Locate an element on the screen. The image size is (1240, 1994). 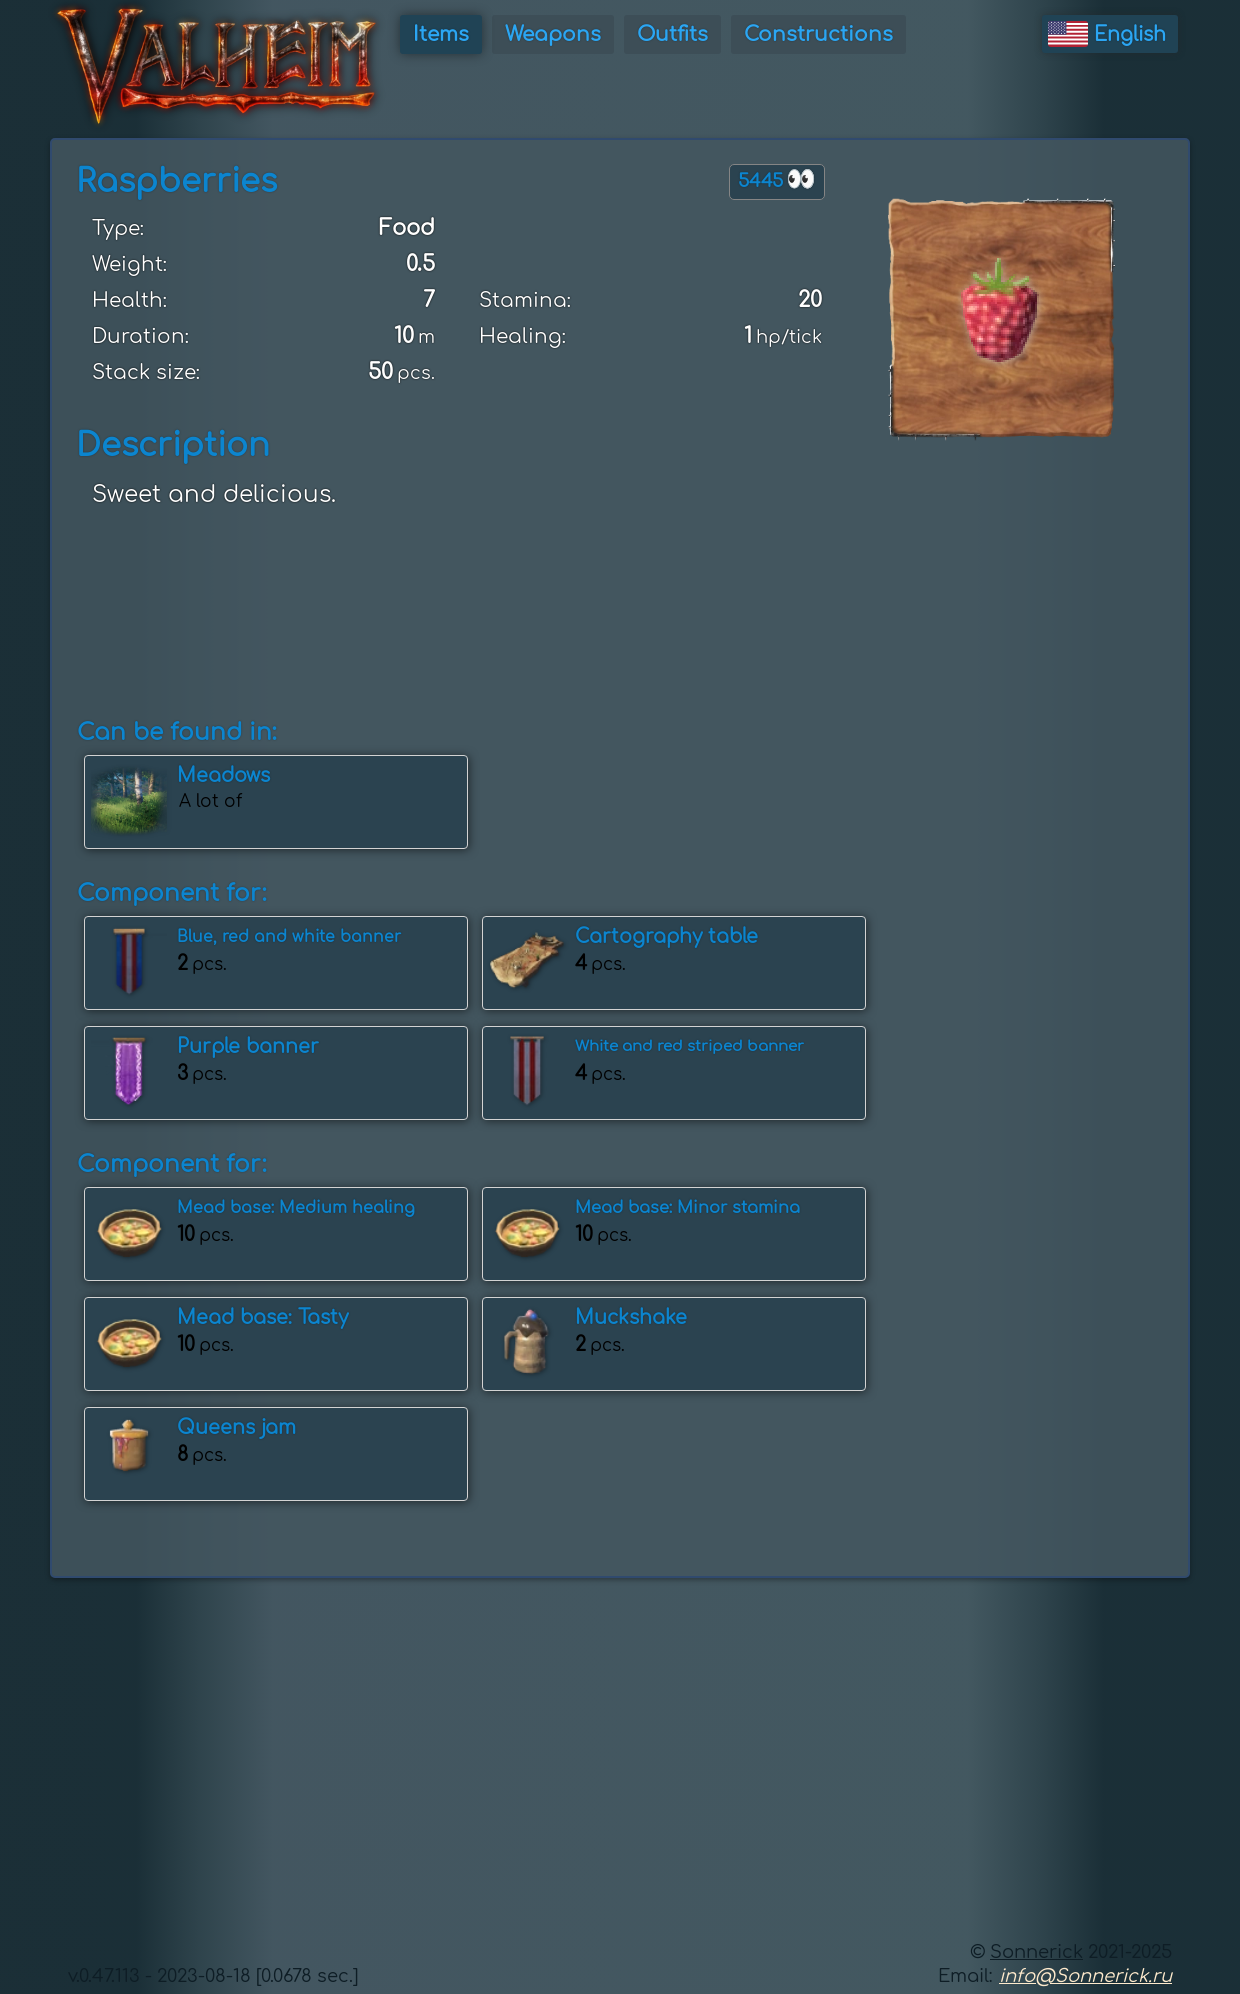
Weapons is located at coordinates (553, 34).